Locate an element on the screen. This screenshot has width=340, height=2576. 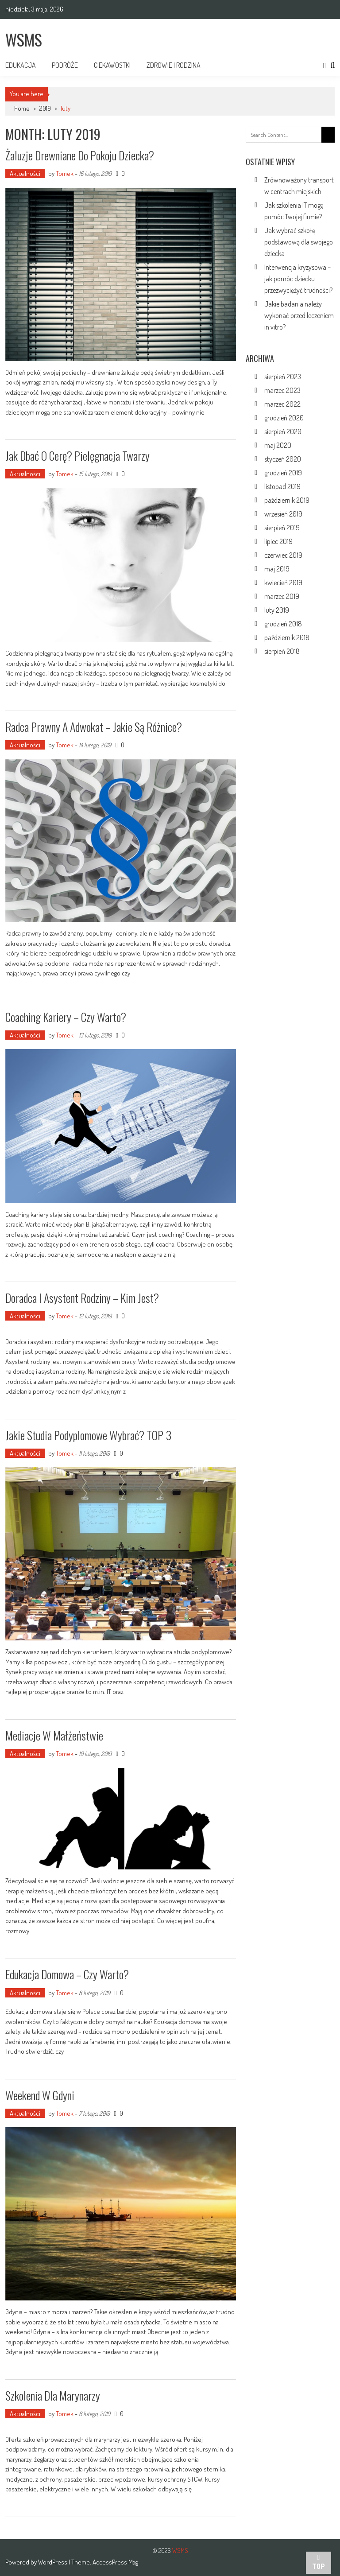
maj 2020 is located at coordinates (277, 445).